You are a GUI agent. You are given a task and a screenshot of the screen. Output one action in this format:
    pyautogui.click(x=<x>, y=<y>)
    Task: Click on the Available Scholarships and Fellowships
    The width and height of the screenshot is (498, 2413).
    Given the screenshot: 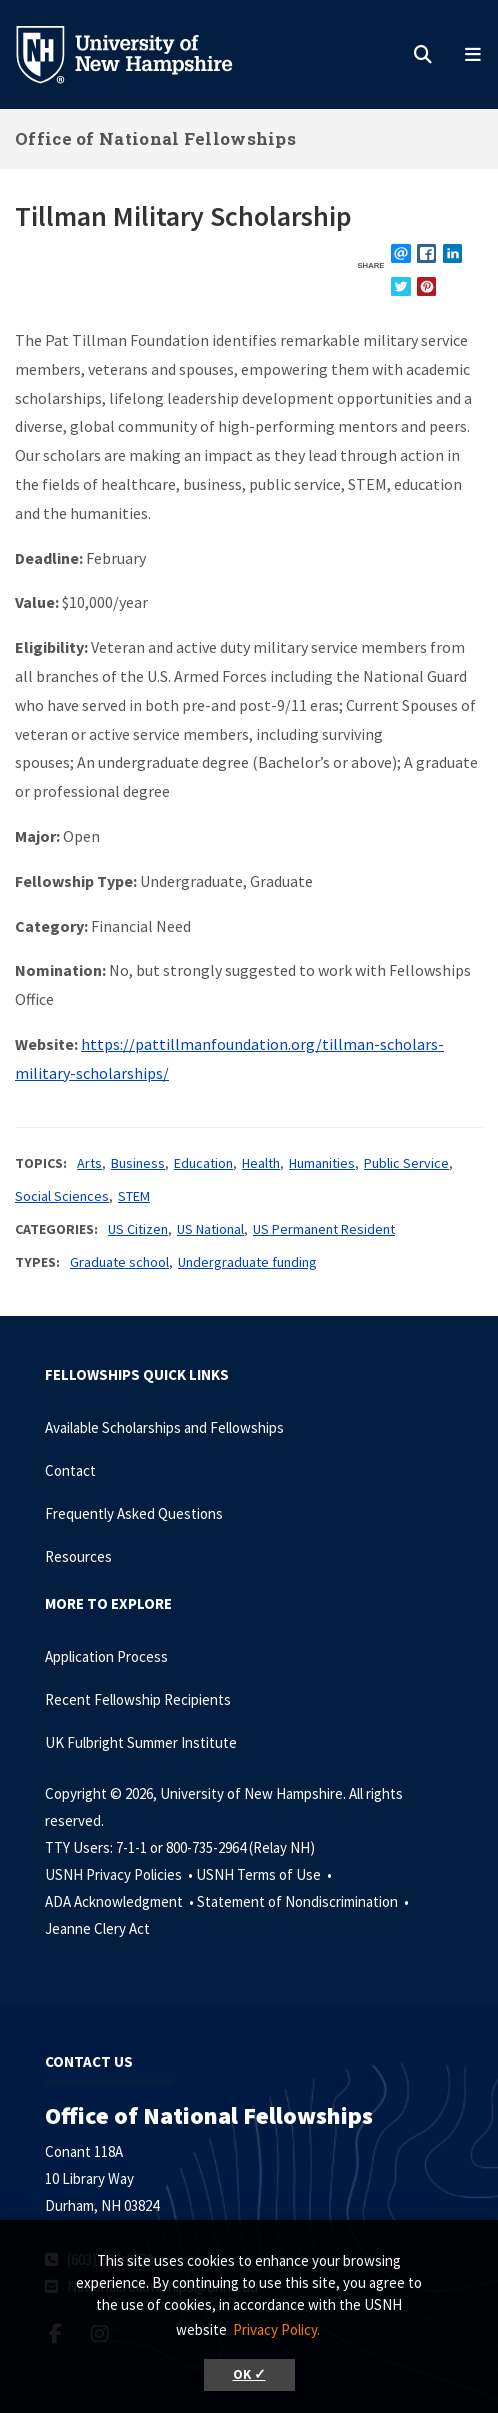 What is the action you would take?
    pyautogui.click(x=164, y=1427)
    